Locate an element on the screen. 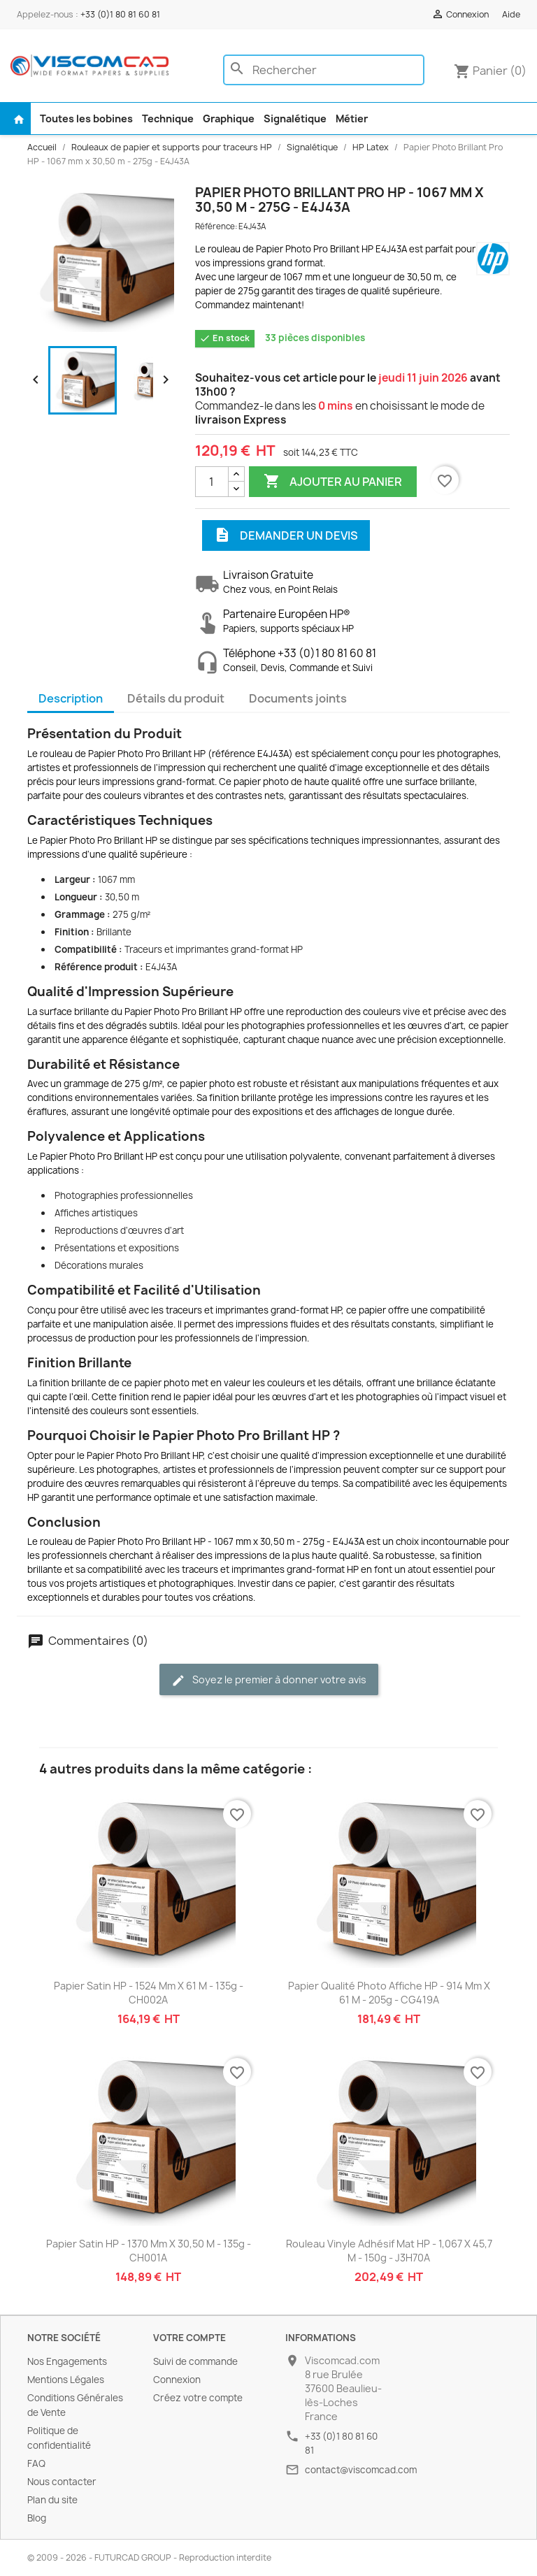 The width and height of the screenshot is (537, 2576). Rouleau Vinyle Adhésif Mat HP - 1,067 x 45,7 m - 150g - J3H70A is located at coordinates (389, 2250).